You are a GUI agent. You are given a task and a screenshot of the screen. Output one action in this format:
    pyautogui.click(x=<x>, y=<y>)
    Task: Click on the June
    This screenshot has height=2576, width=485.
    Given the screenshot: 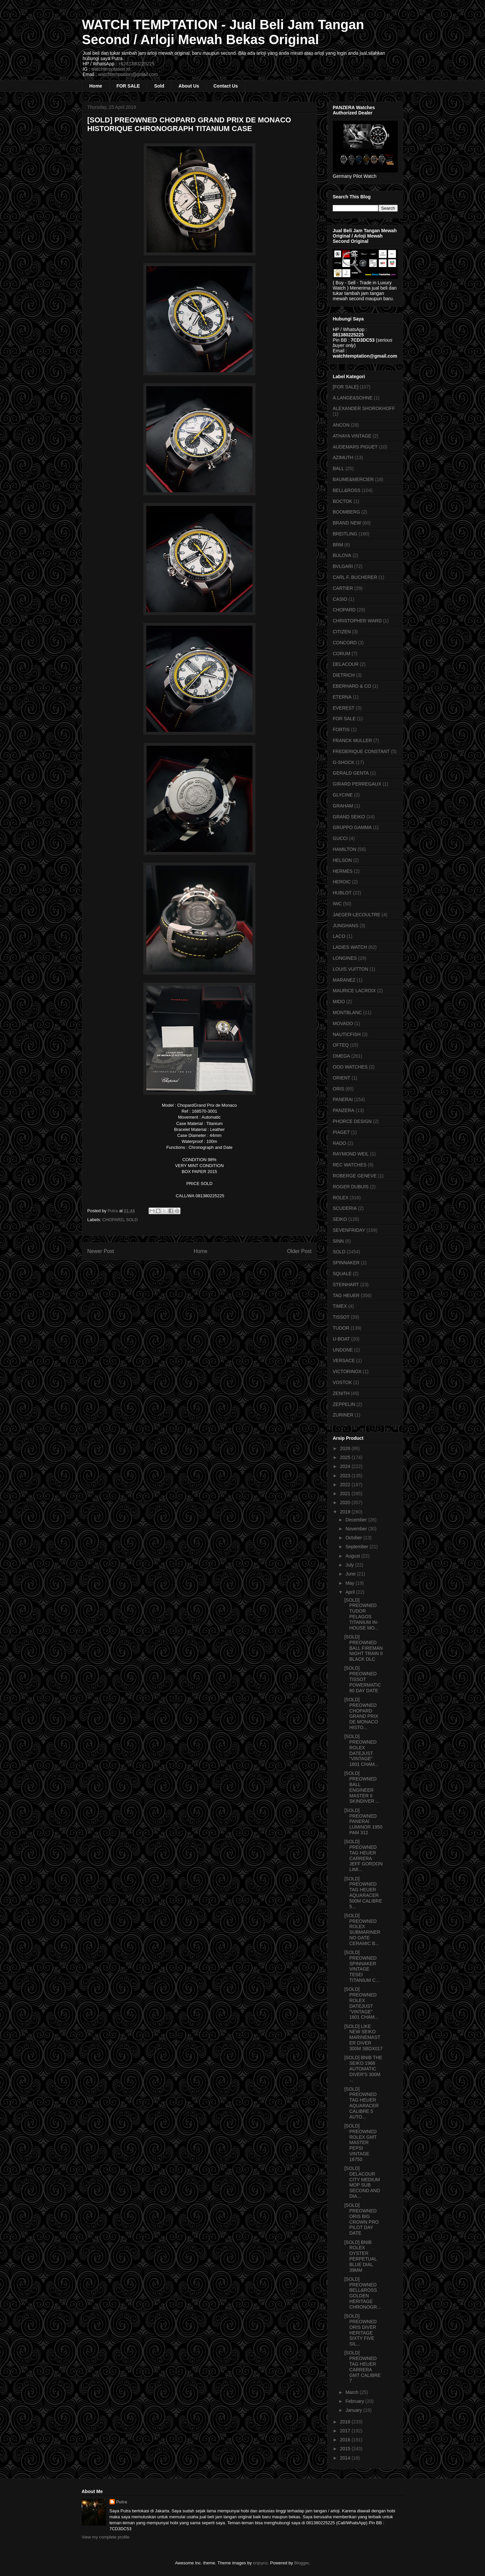 What is the action you would take?
    pyautogui.click(x=351, y=1573)
    